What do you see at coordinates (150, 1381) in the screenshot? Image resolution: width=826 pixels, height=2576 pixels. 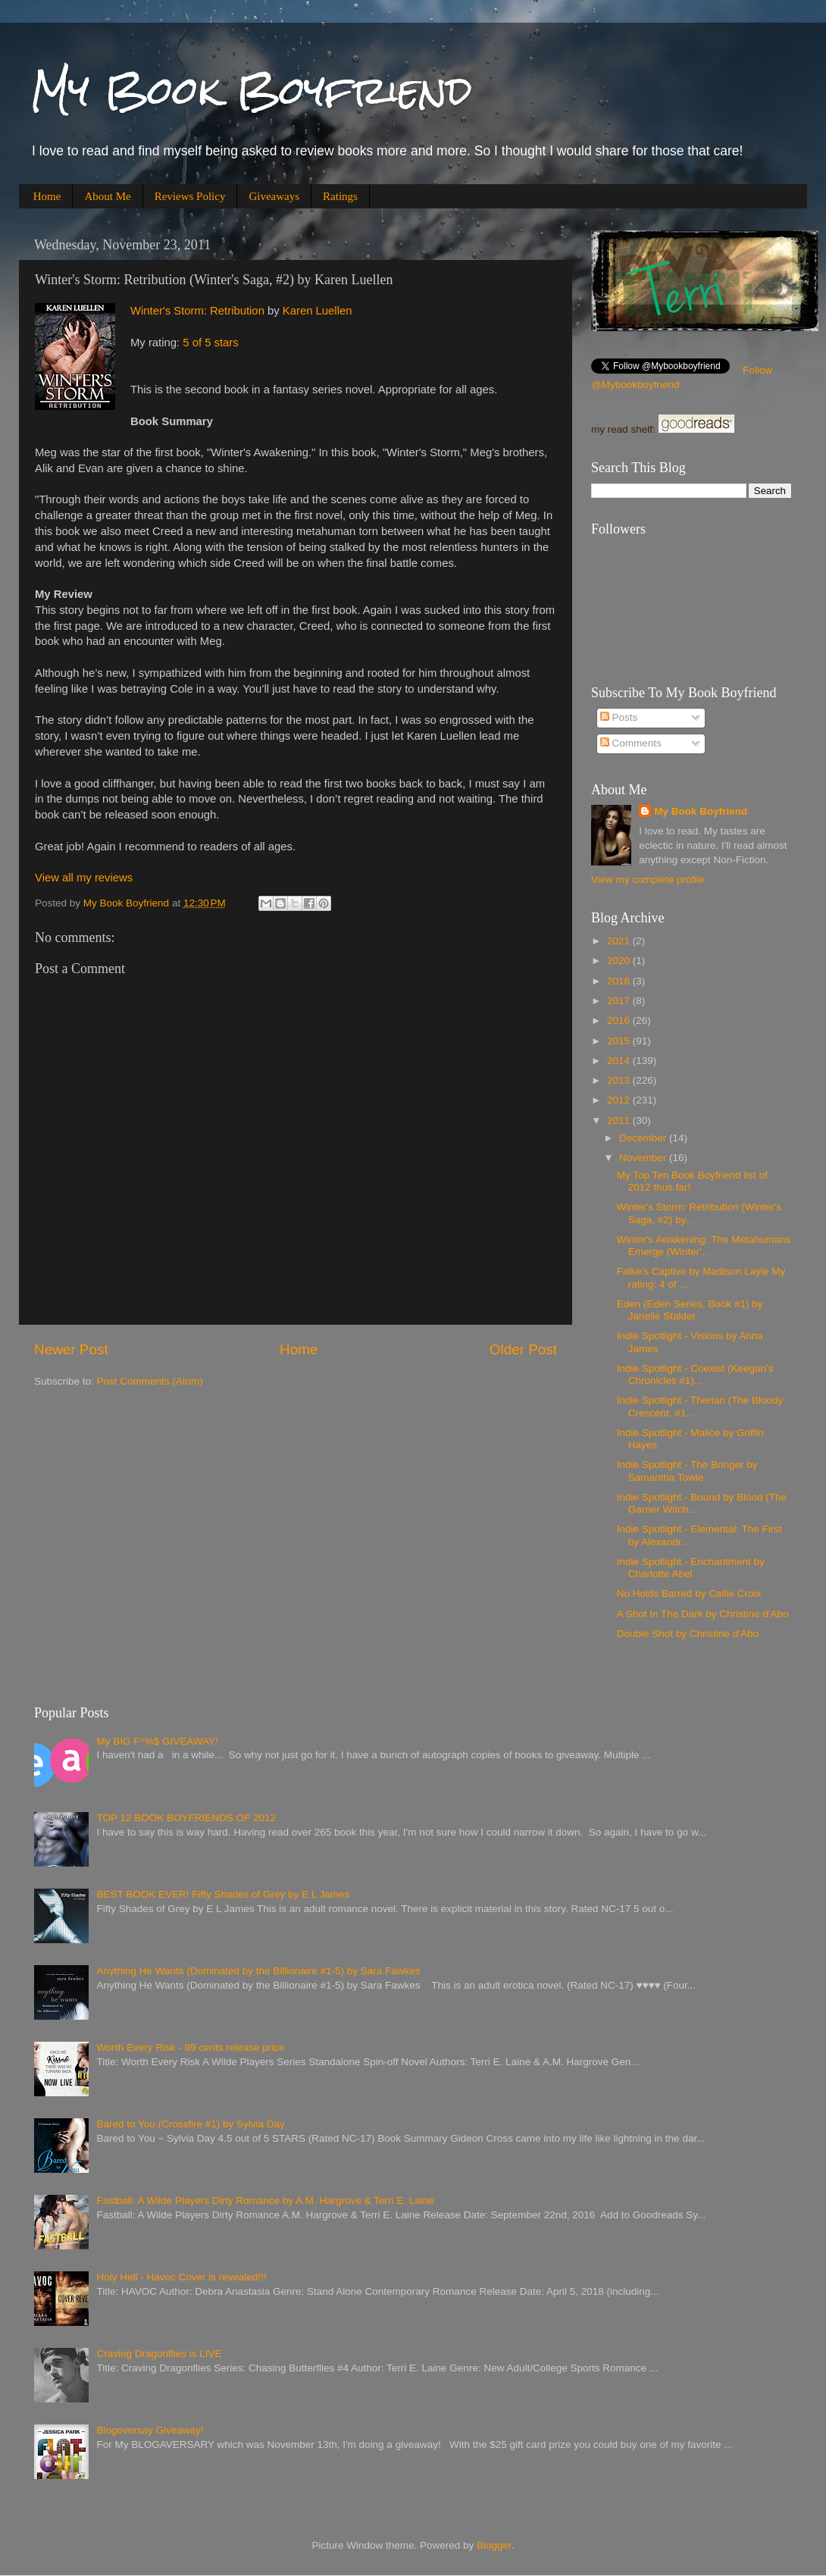 I see `Post Comments (Atom)` at bounding box center [150, 1381].